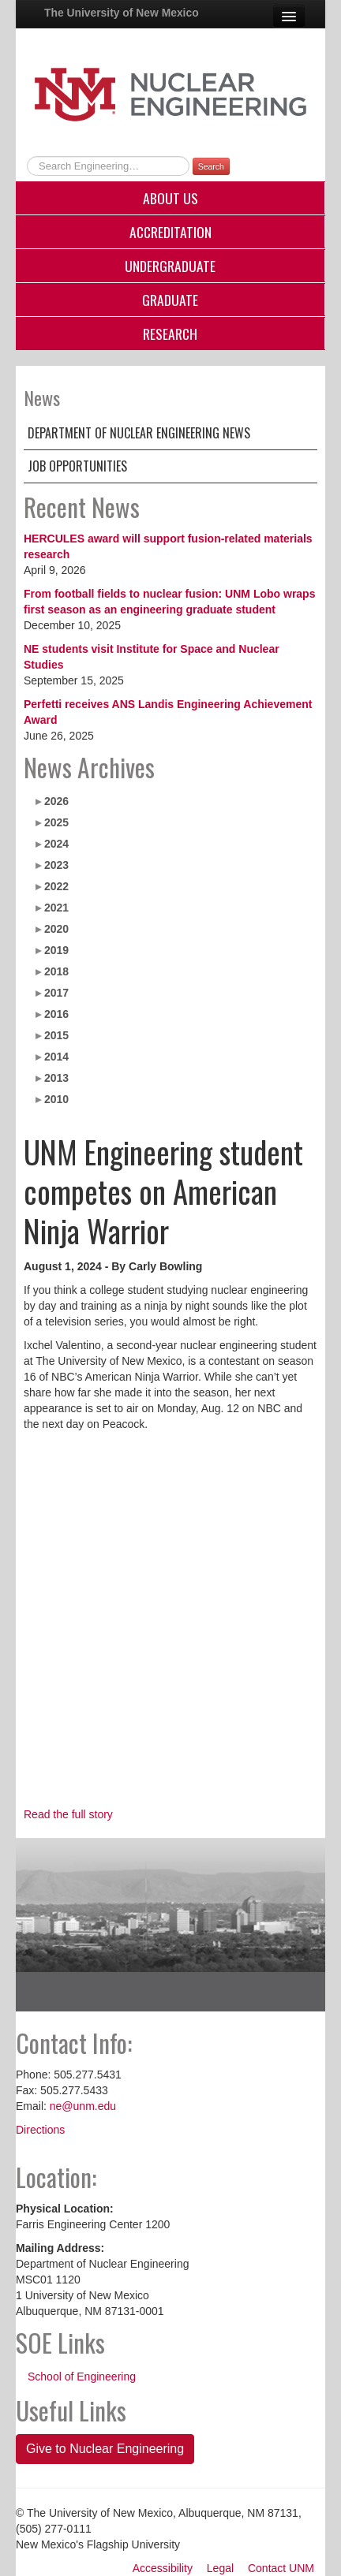 This screenshot has width=341, height=2576. What do you see at coordinates (170, 265) in the screenshot?
I see `Undergraduate` at bounding box center [170, 265].